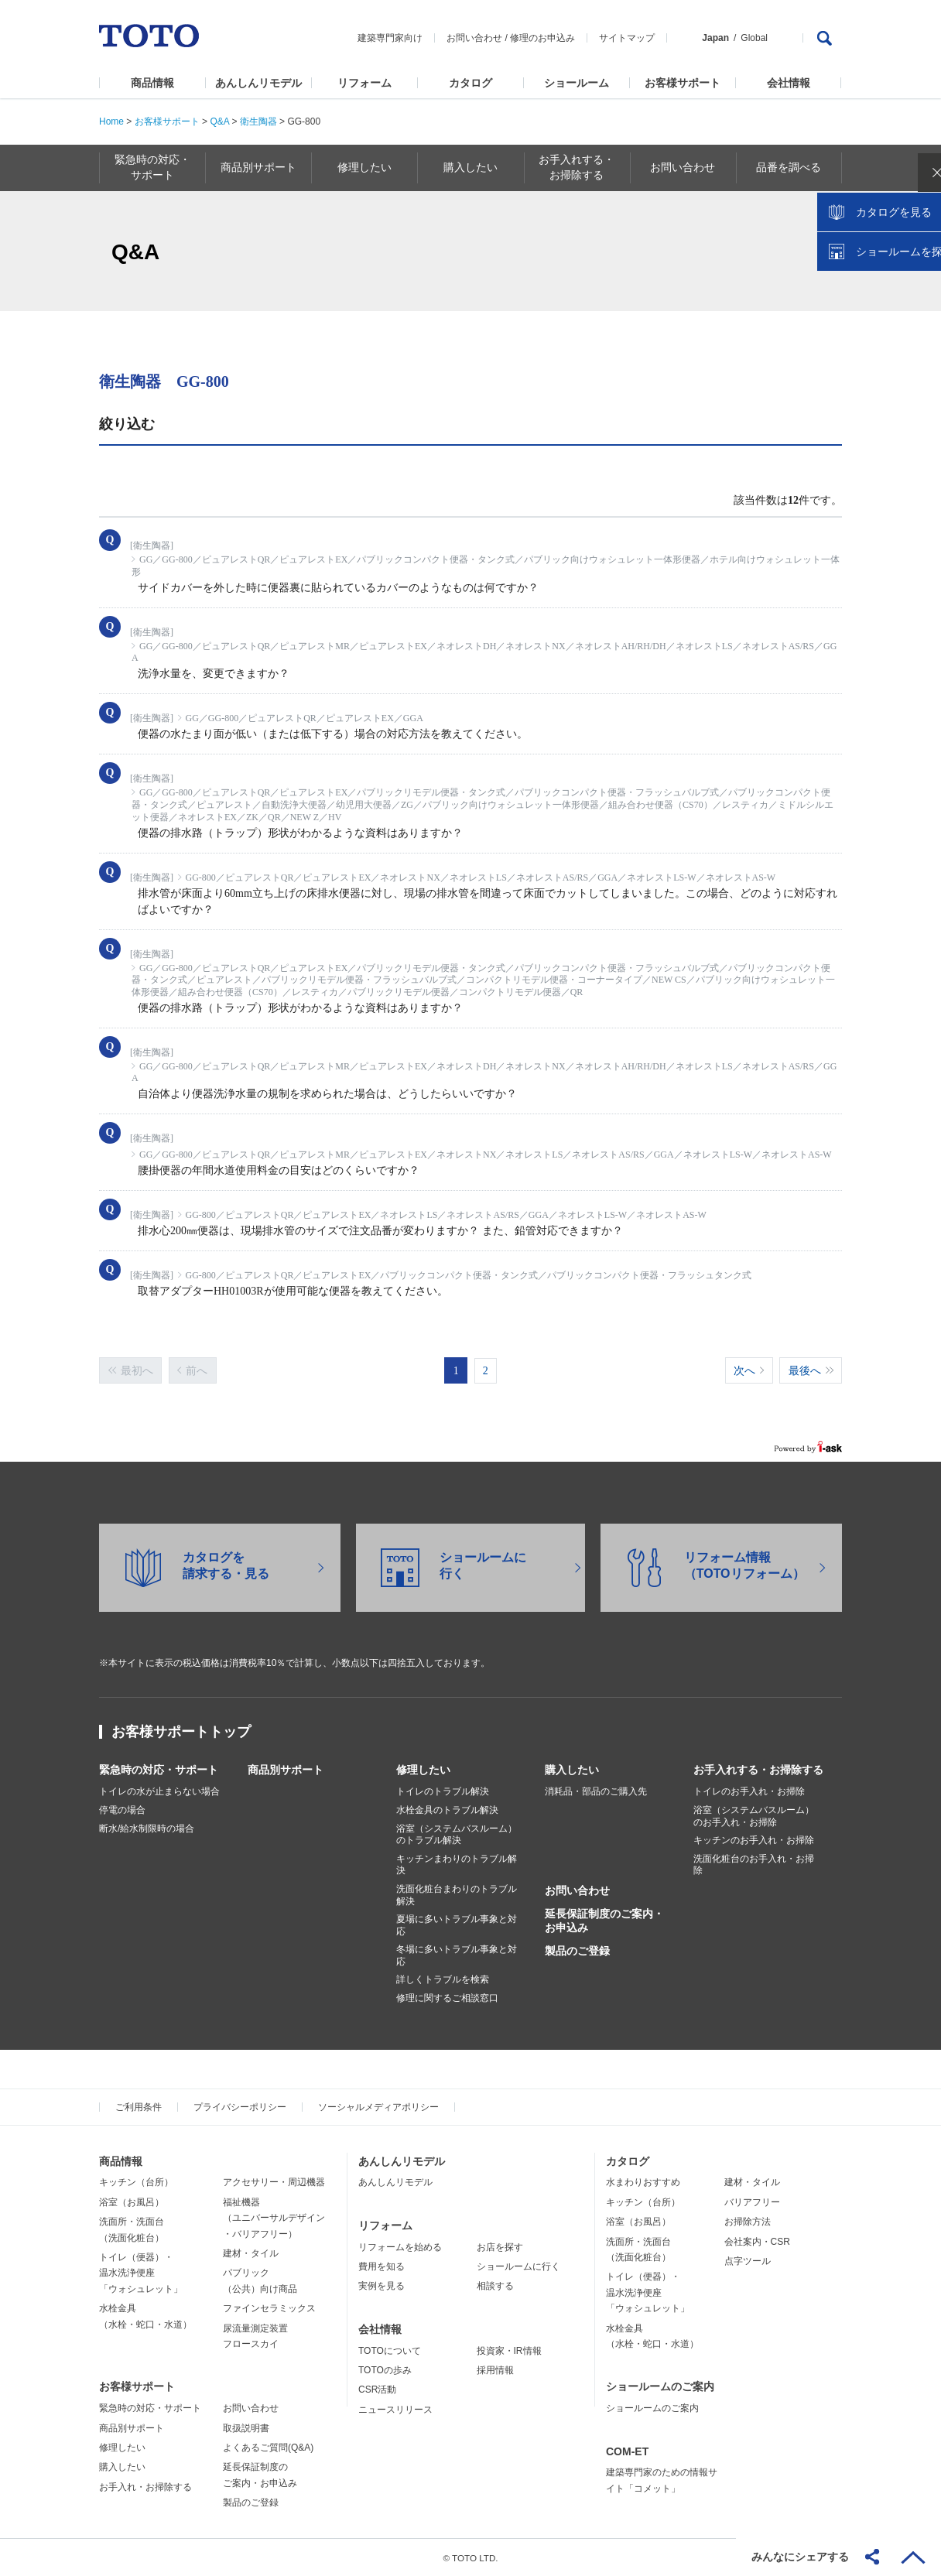 The width and height of the screenshot is (941, 2576). I want to click on お掃除方法, so click(747, 2220).